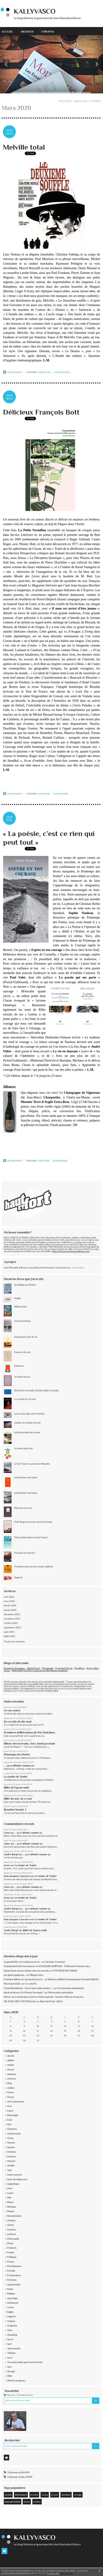 The width and height of the screenshot is (103, 2576). Describe the element at coordinates (61, 1996) in the screenshot. I see `Notre quartier : Graviers-Vilmorin et encore...` at that location.